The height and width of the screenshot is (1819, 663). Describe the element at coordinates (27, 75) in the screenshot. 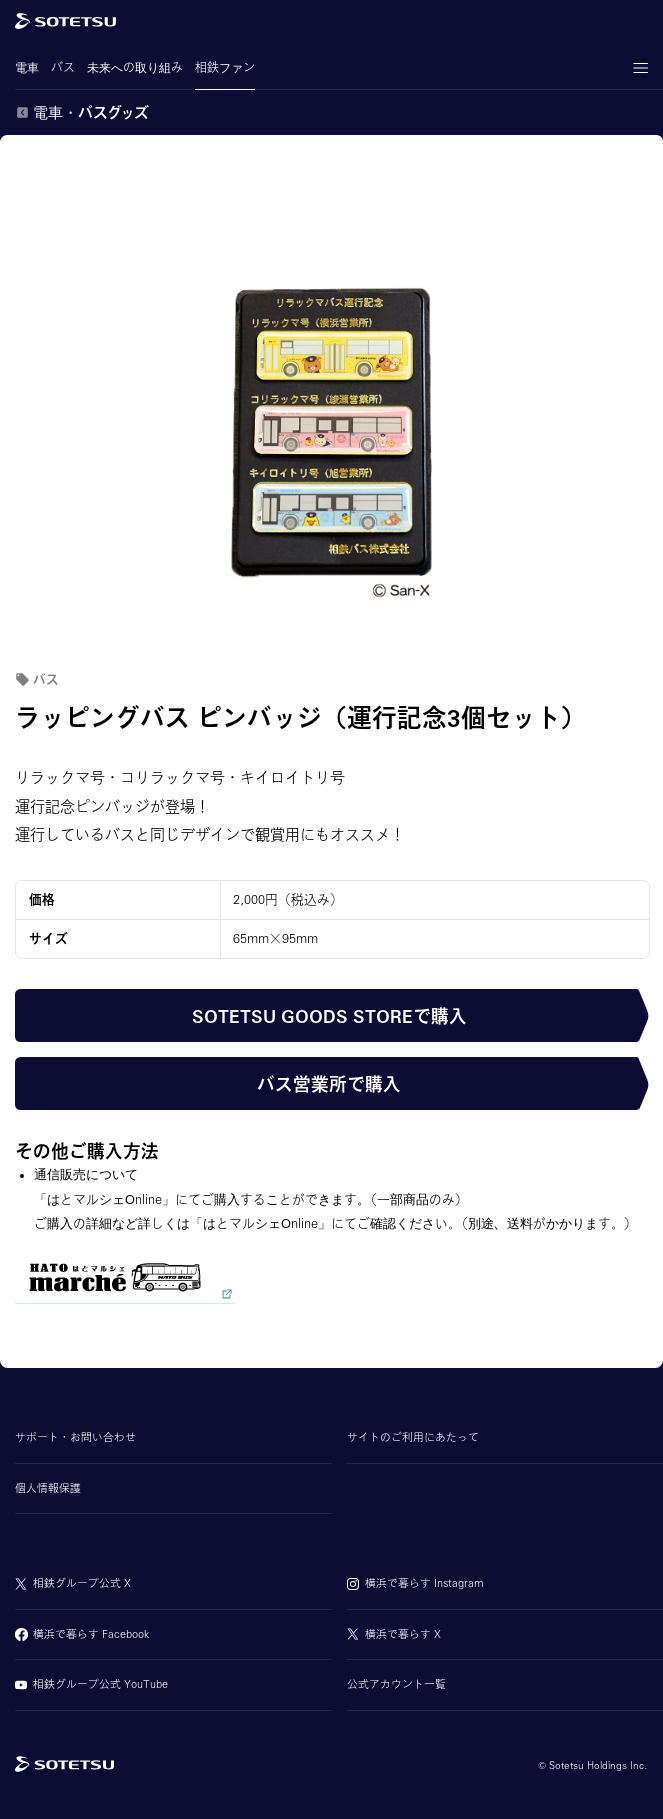

I see `電車` at that location.